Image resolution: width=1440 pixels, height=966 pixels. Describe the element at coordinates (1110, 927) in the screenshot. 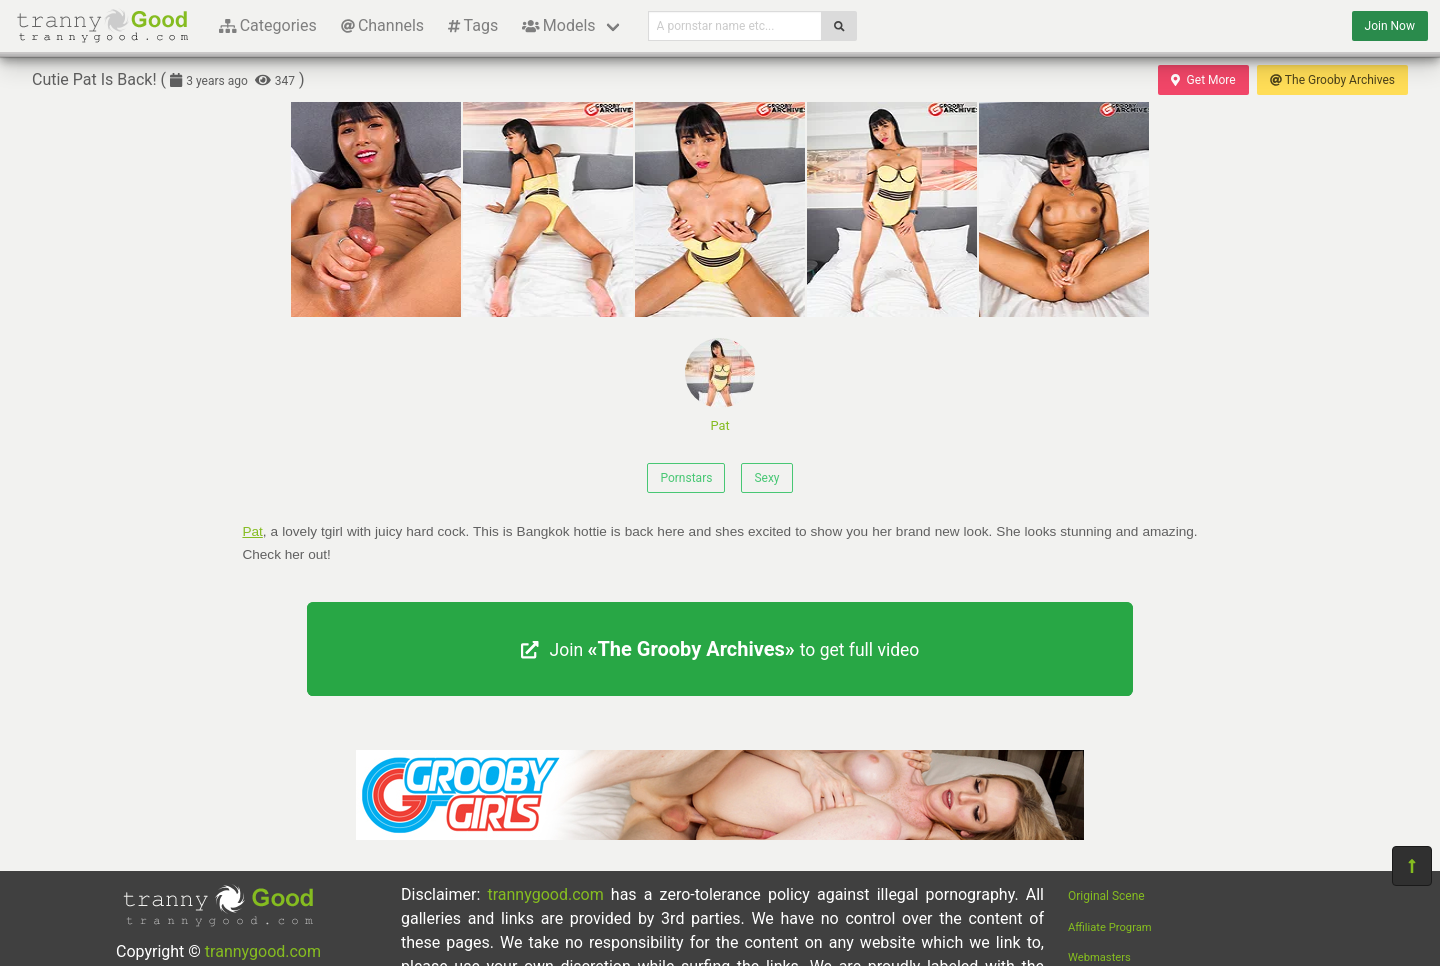

I see `Affiliate Program` at that location.